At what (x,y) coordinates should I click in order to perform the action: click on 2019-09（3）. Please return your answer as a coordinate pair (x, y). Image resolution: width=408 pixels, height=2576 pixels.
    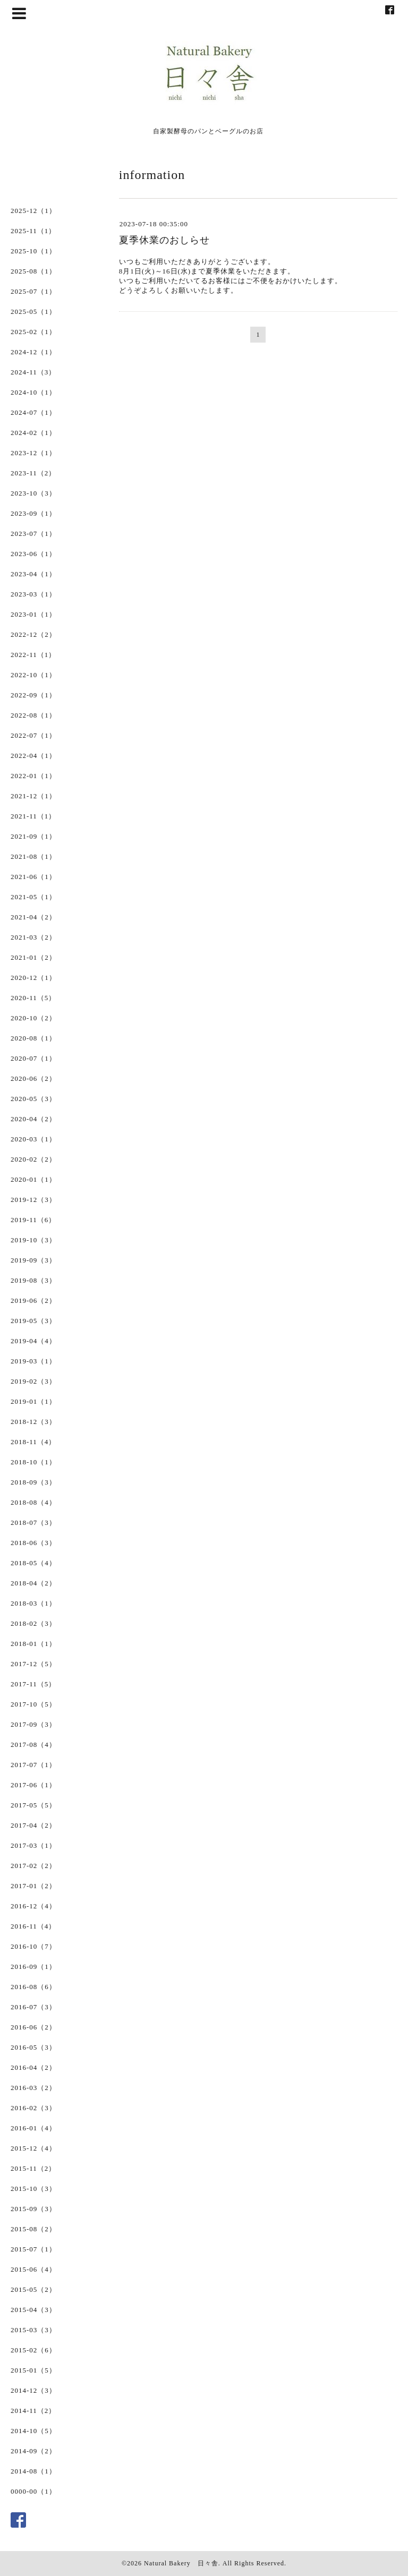
    Looking at the image, I should click on (33, 1260).